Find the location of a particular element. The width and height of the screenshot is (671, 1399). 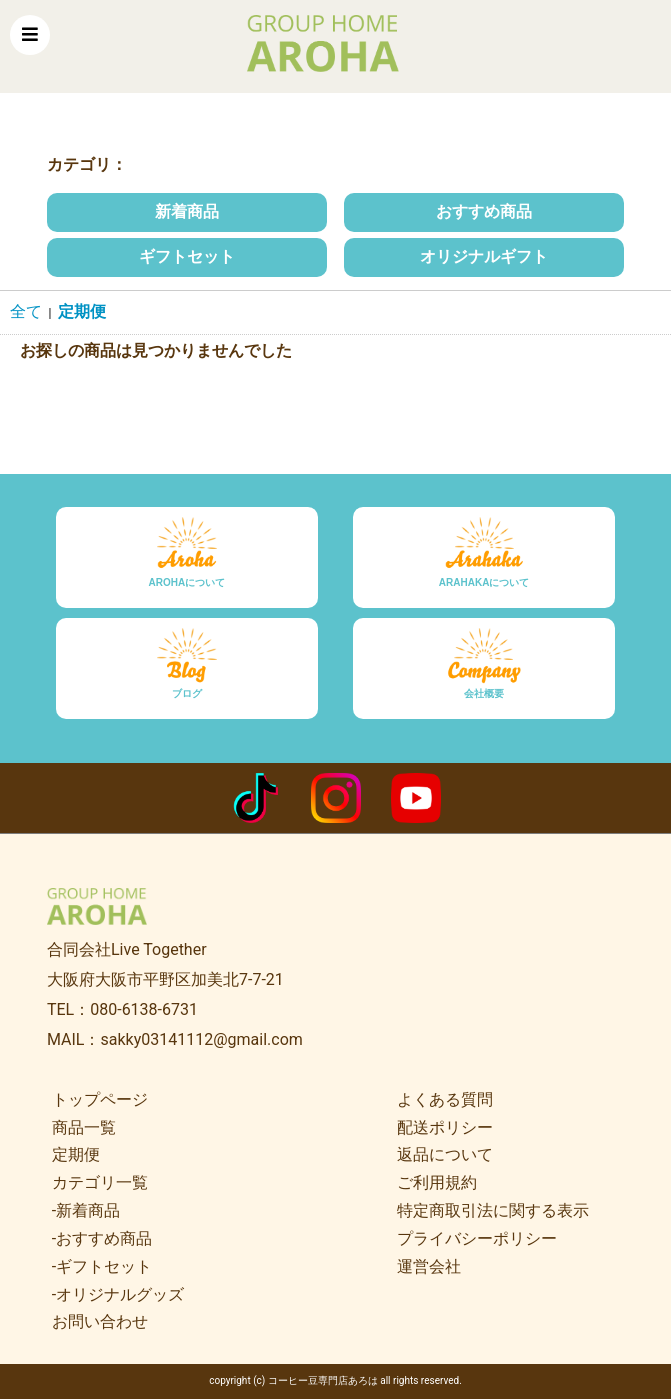

よくある質問 is located at coordinates (445, 1099).